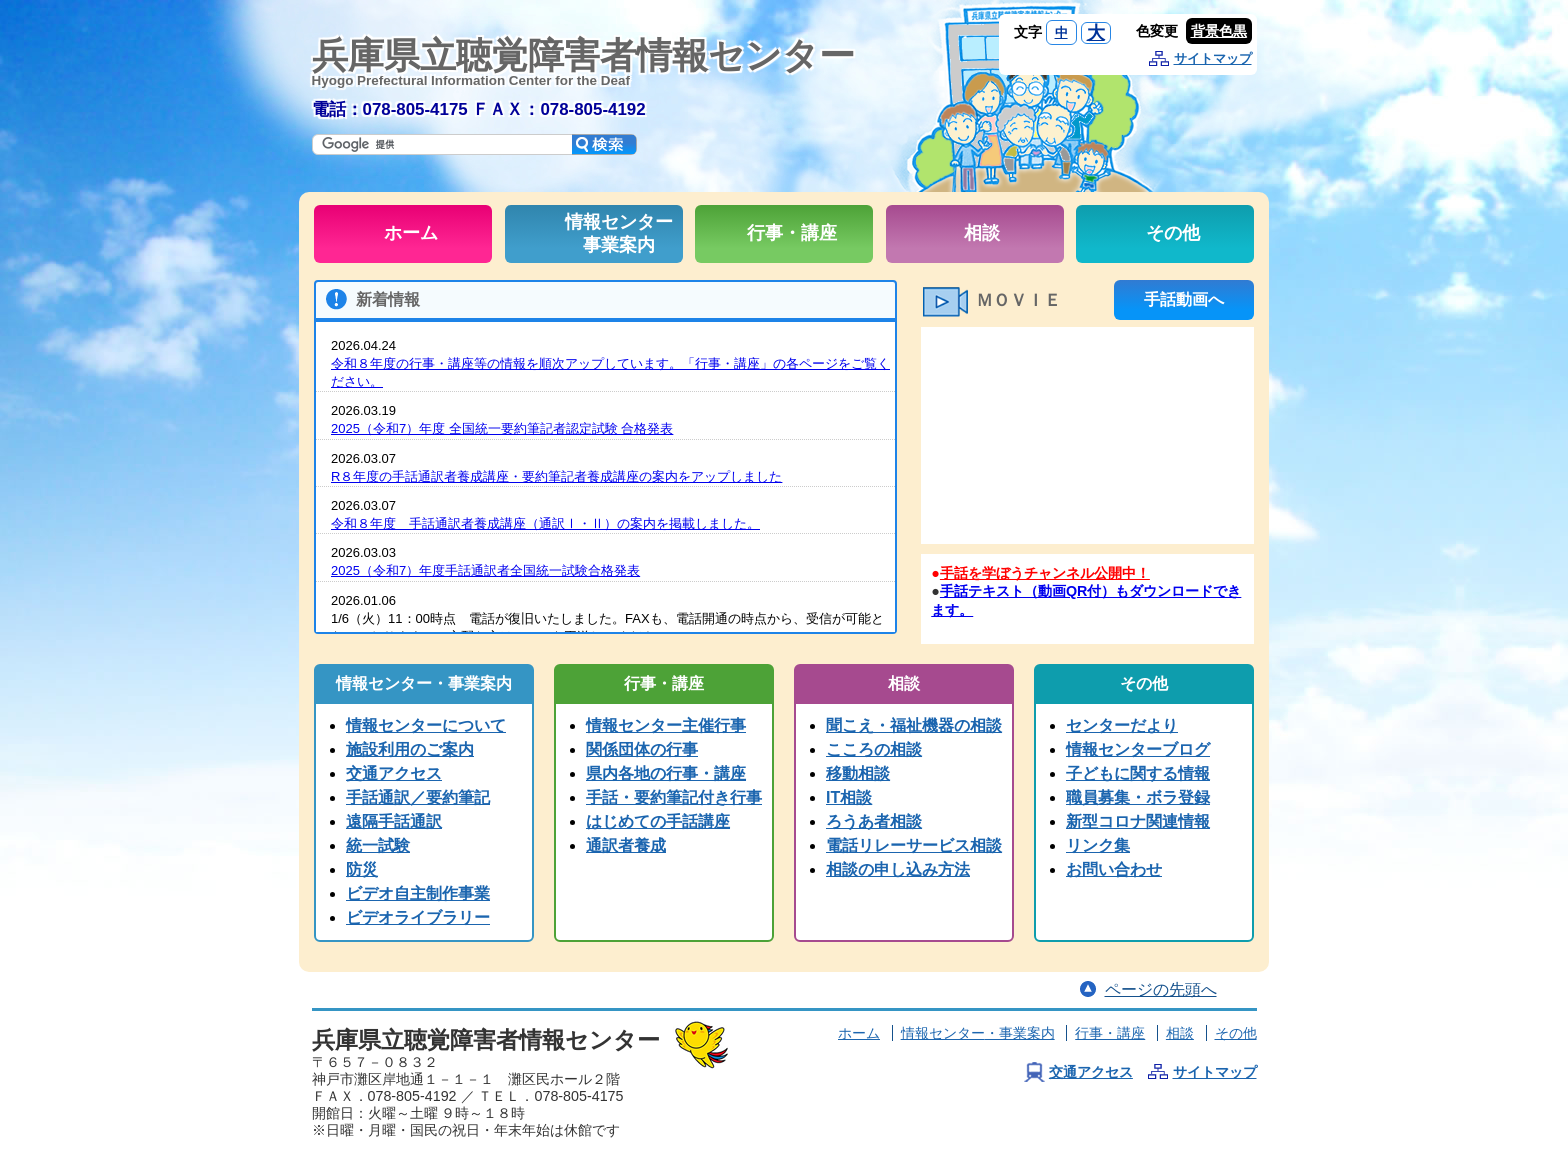 The image size is (1568, 1154). I want to click on 手話を学ぼうチャンネル公開中！, so click(1045, 573).